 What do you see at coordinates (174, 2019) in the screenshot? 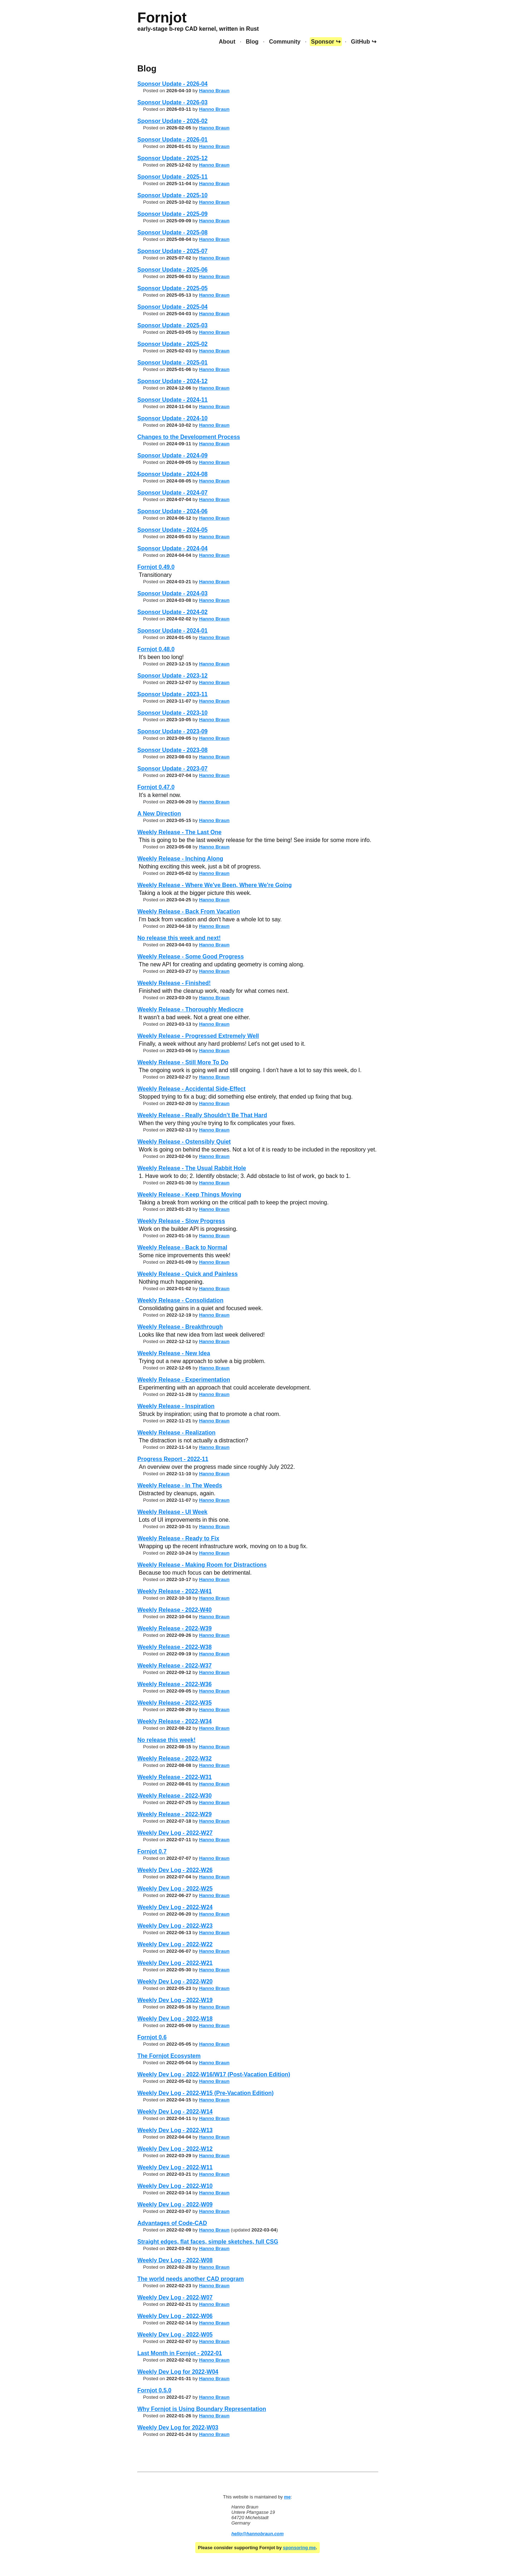
I see `Weekly Dev Log - 2022-W18` at bounding box center [174, 2019].